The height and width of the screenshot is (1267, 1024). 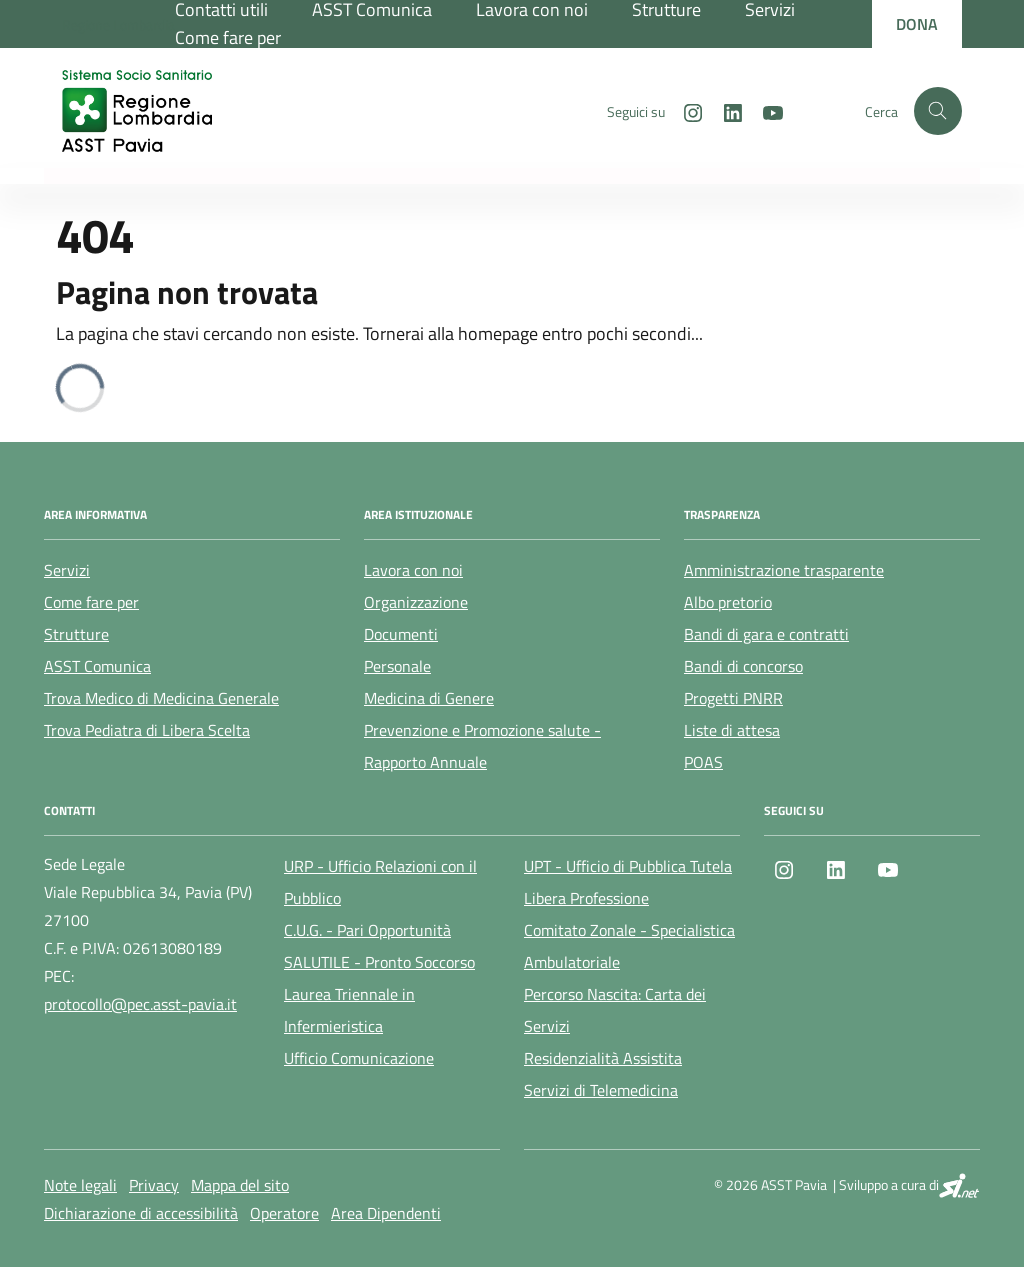 I want to click on ASST Comunica, so click(x=97, y=666).